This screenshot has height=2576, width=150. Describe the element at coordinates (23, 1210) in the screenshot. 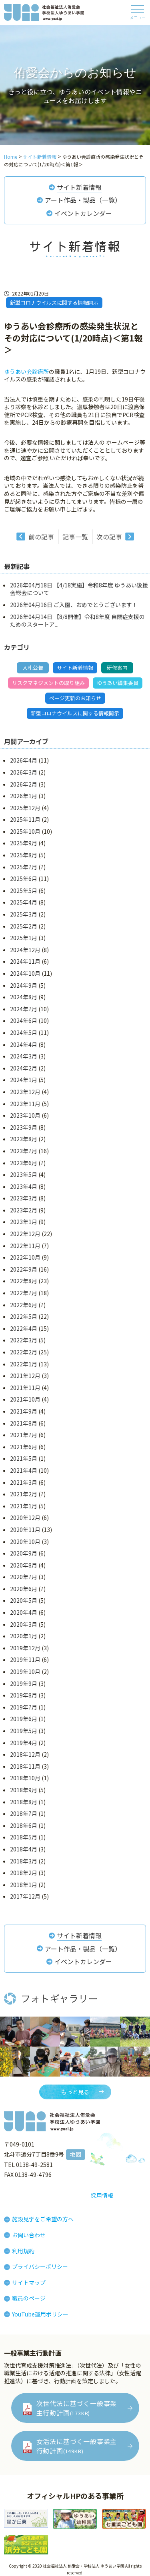

I see `2023年2月` at that location.